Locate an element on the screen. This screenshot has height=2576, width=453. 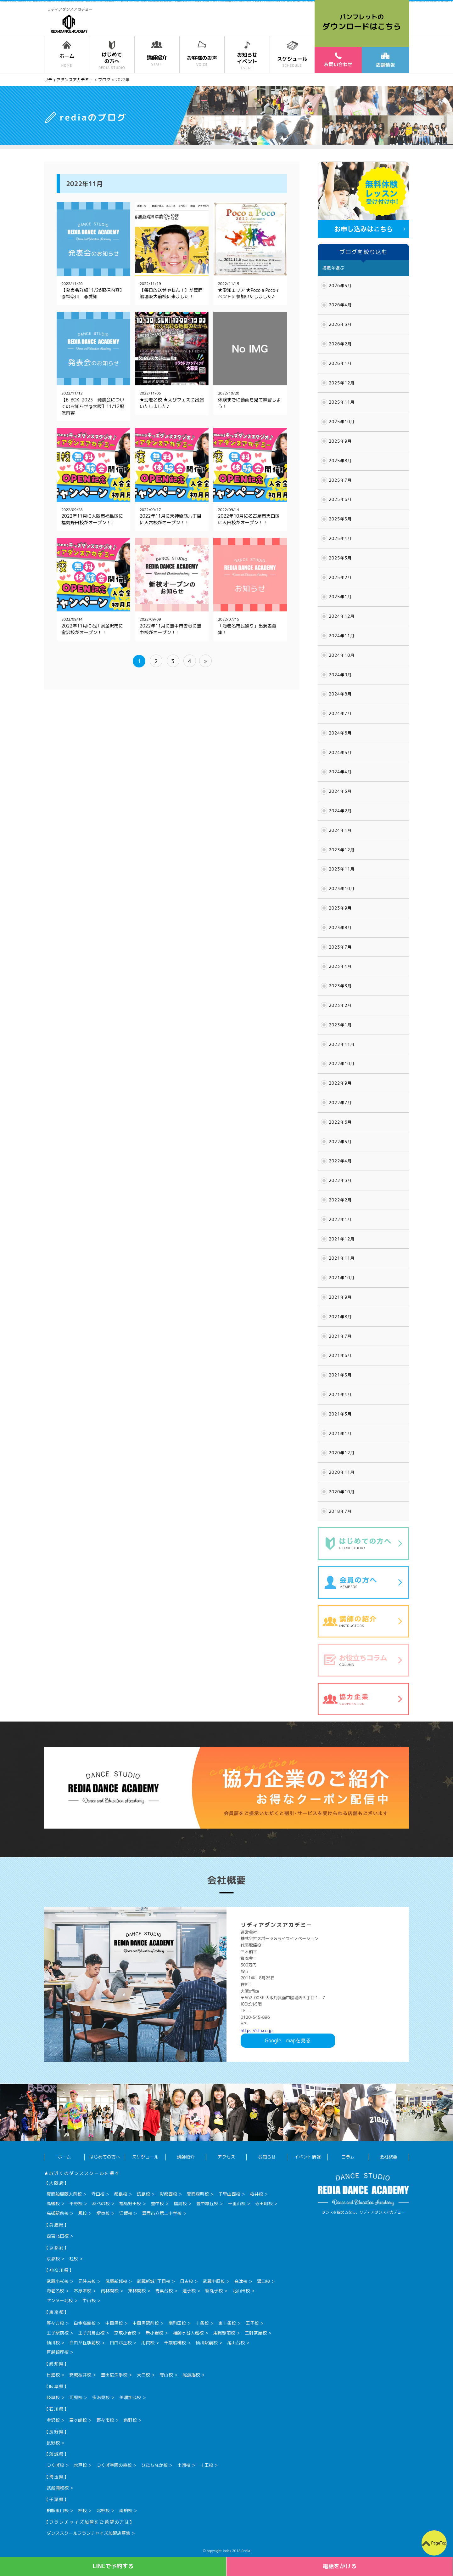
コラム is located at coordinates (348, 2157).